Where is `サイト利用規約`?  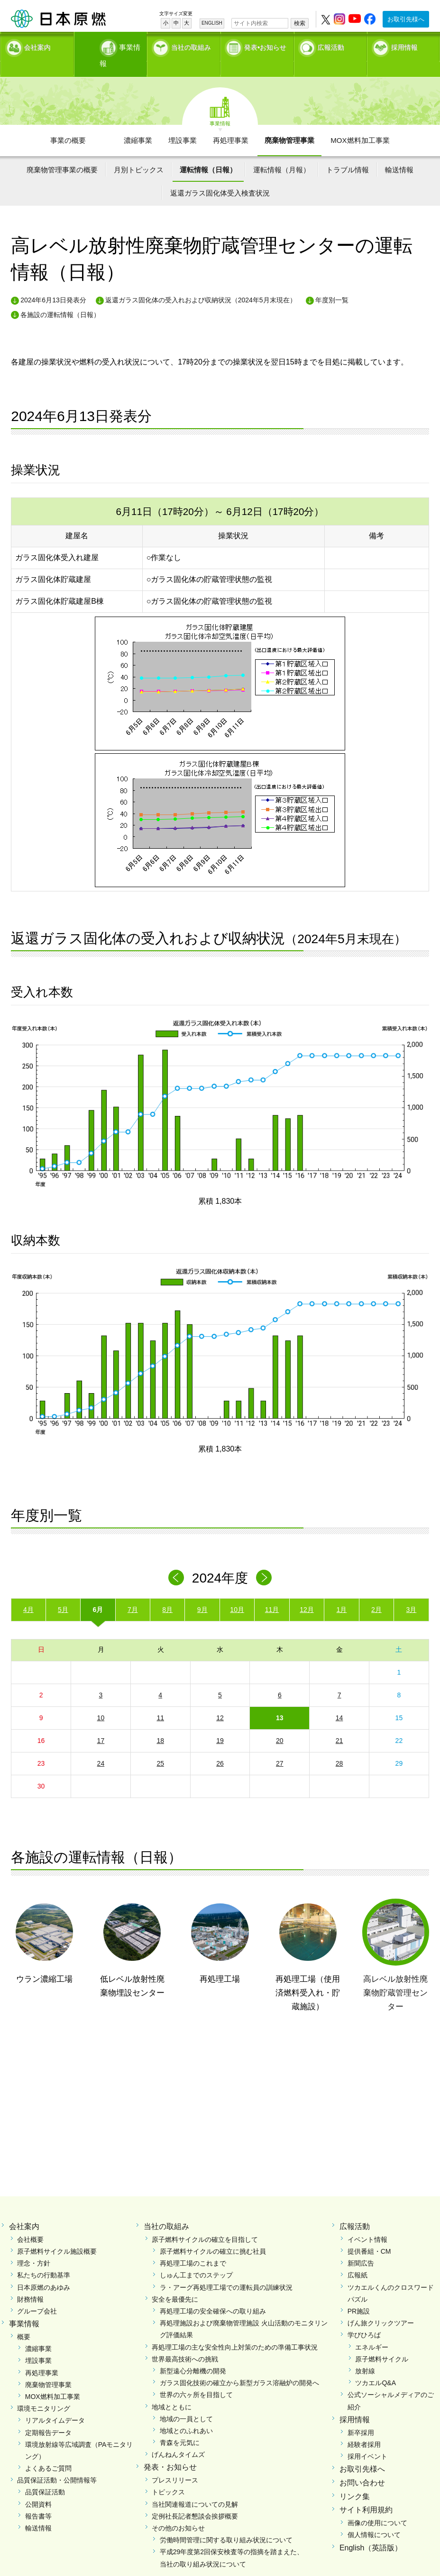 サイト利用規約 is located at coordinates (366, 2493).